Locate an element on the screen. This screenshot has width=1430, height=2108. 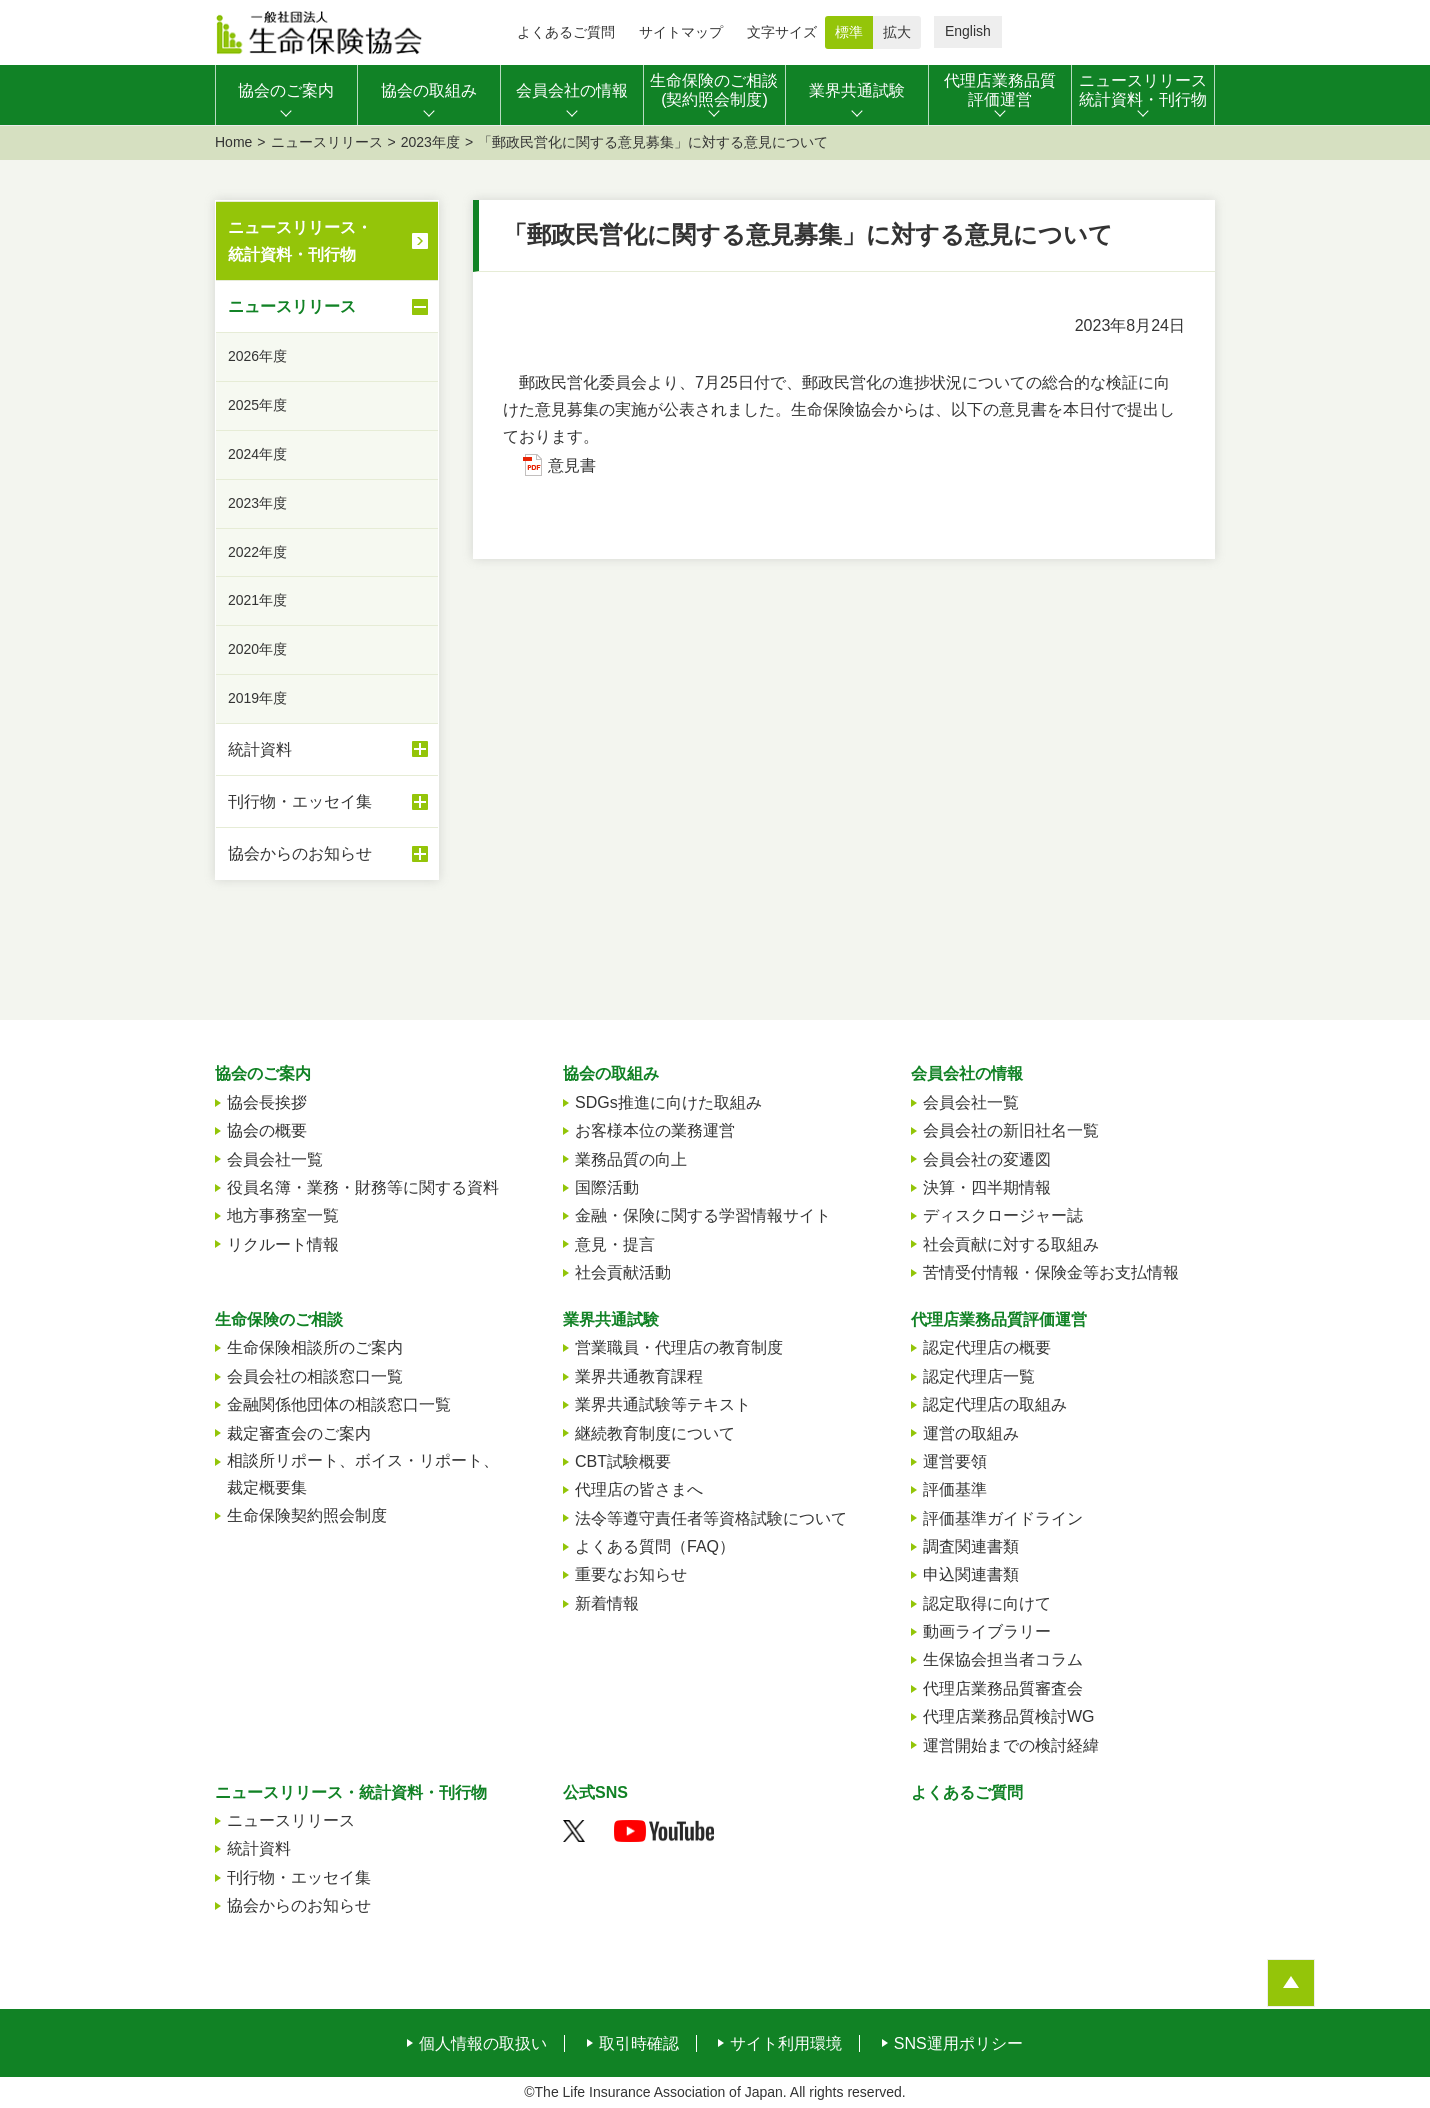
継続教育制度について is located at coordinates (655, 1433).